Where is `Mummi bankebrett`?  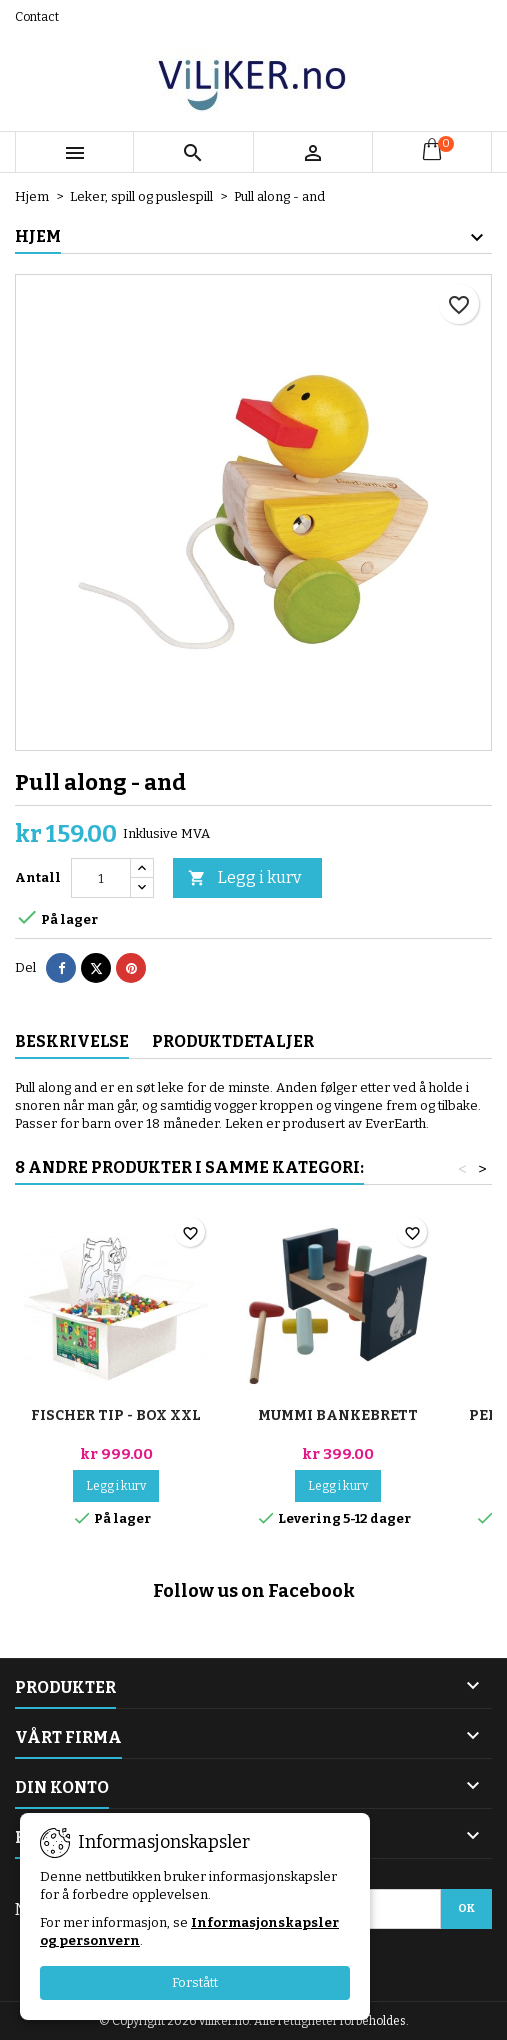
Mummi bankebrett is located at coordinates (338, 1415).